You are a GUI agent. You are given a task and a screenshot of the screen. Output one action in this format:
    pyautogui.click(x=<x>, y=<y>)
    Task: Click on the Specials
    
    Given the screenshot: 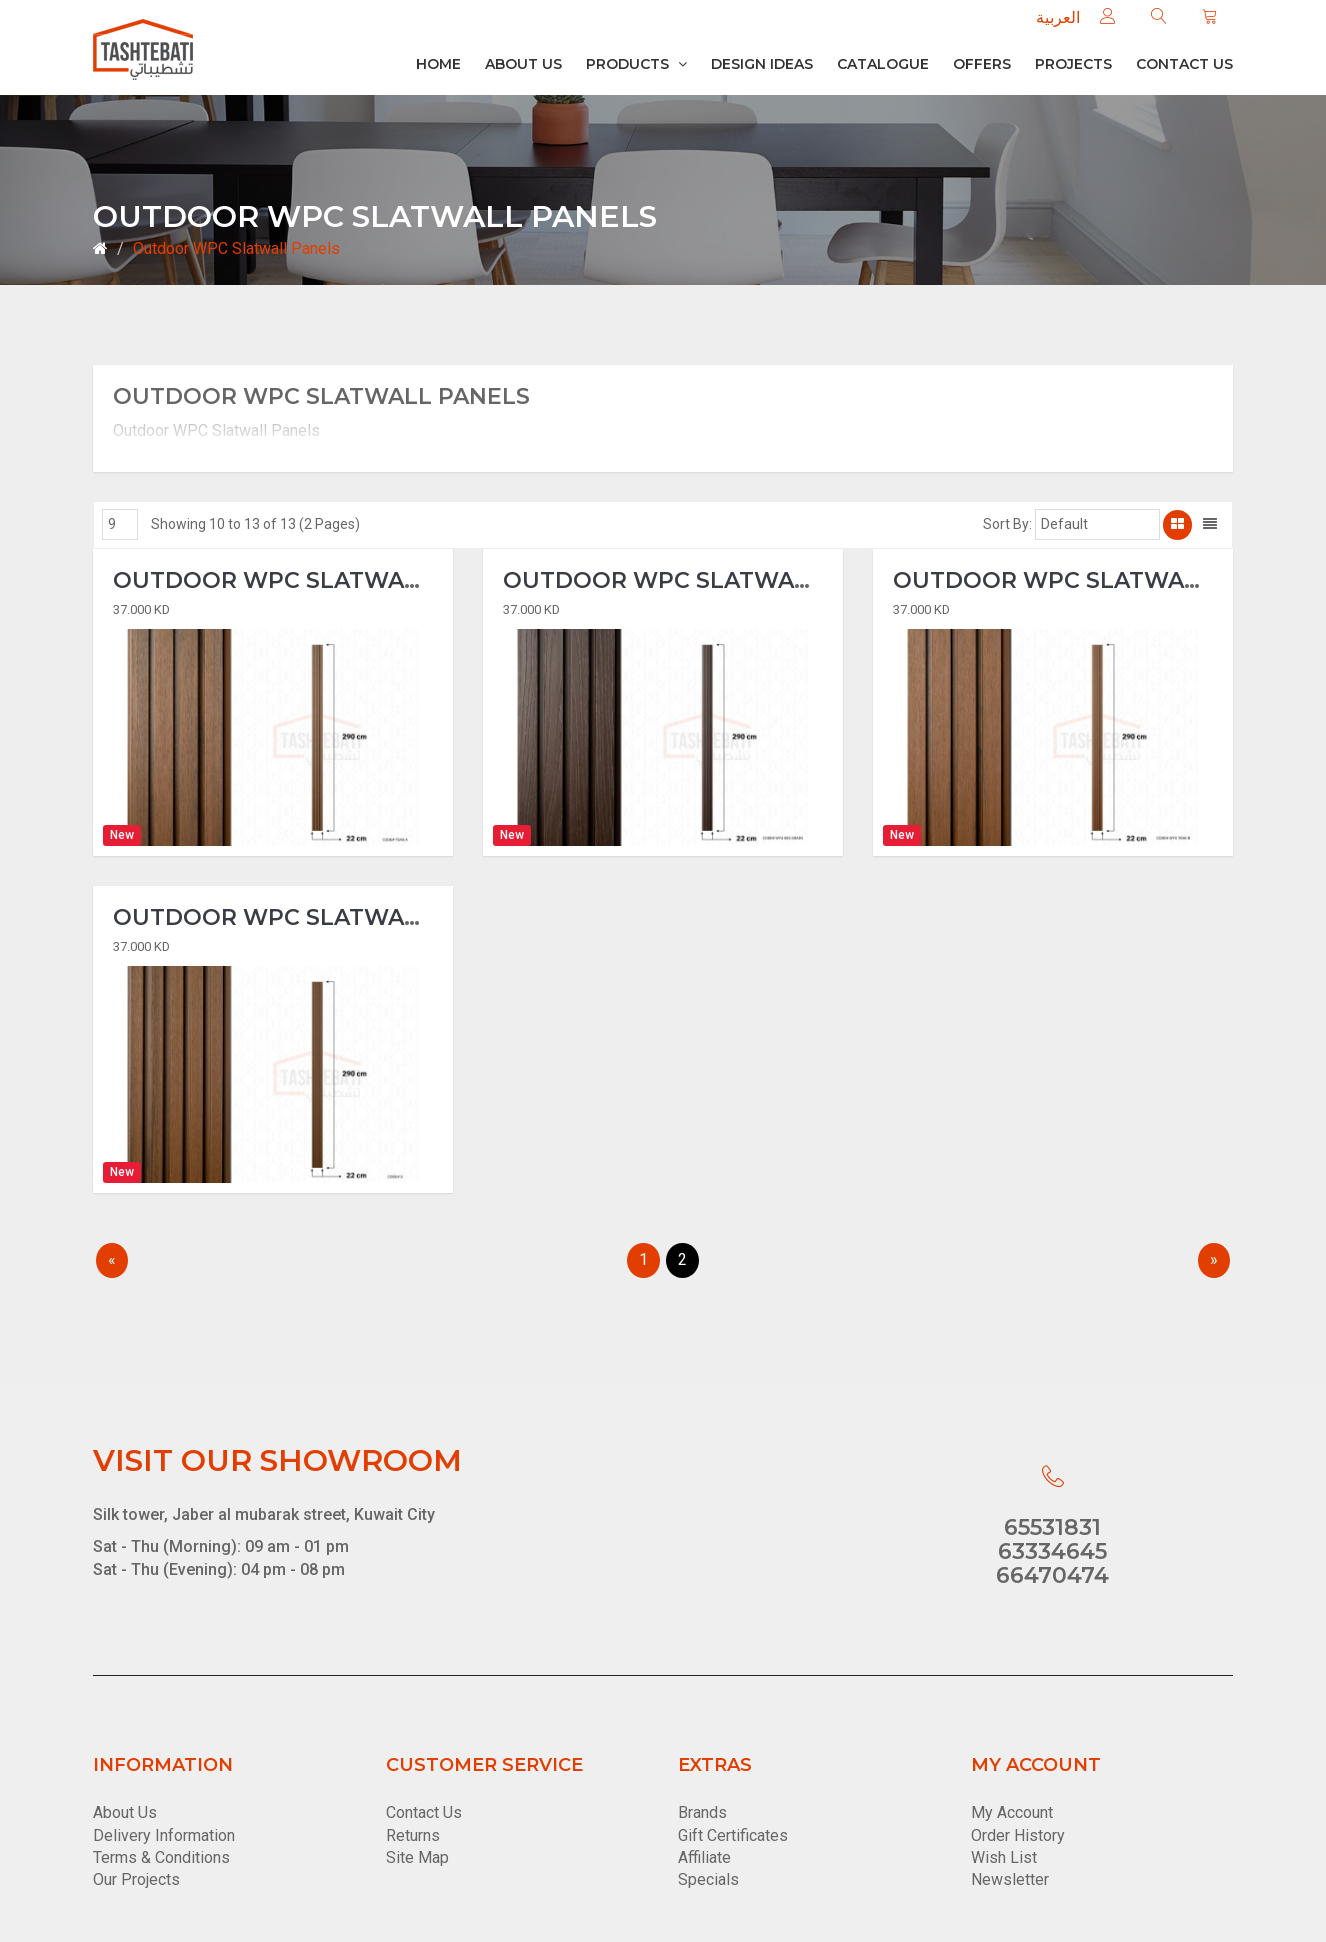 What is the action you would take?
    pyautogui.click(x=708, y=1879)
    